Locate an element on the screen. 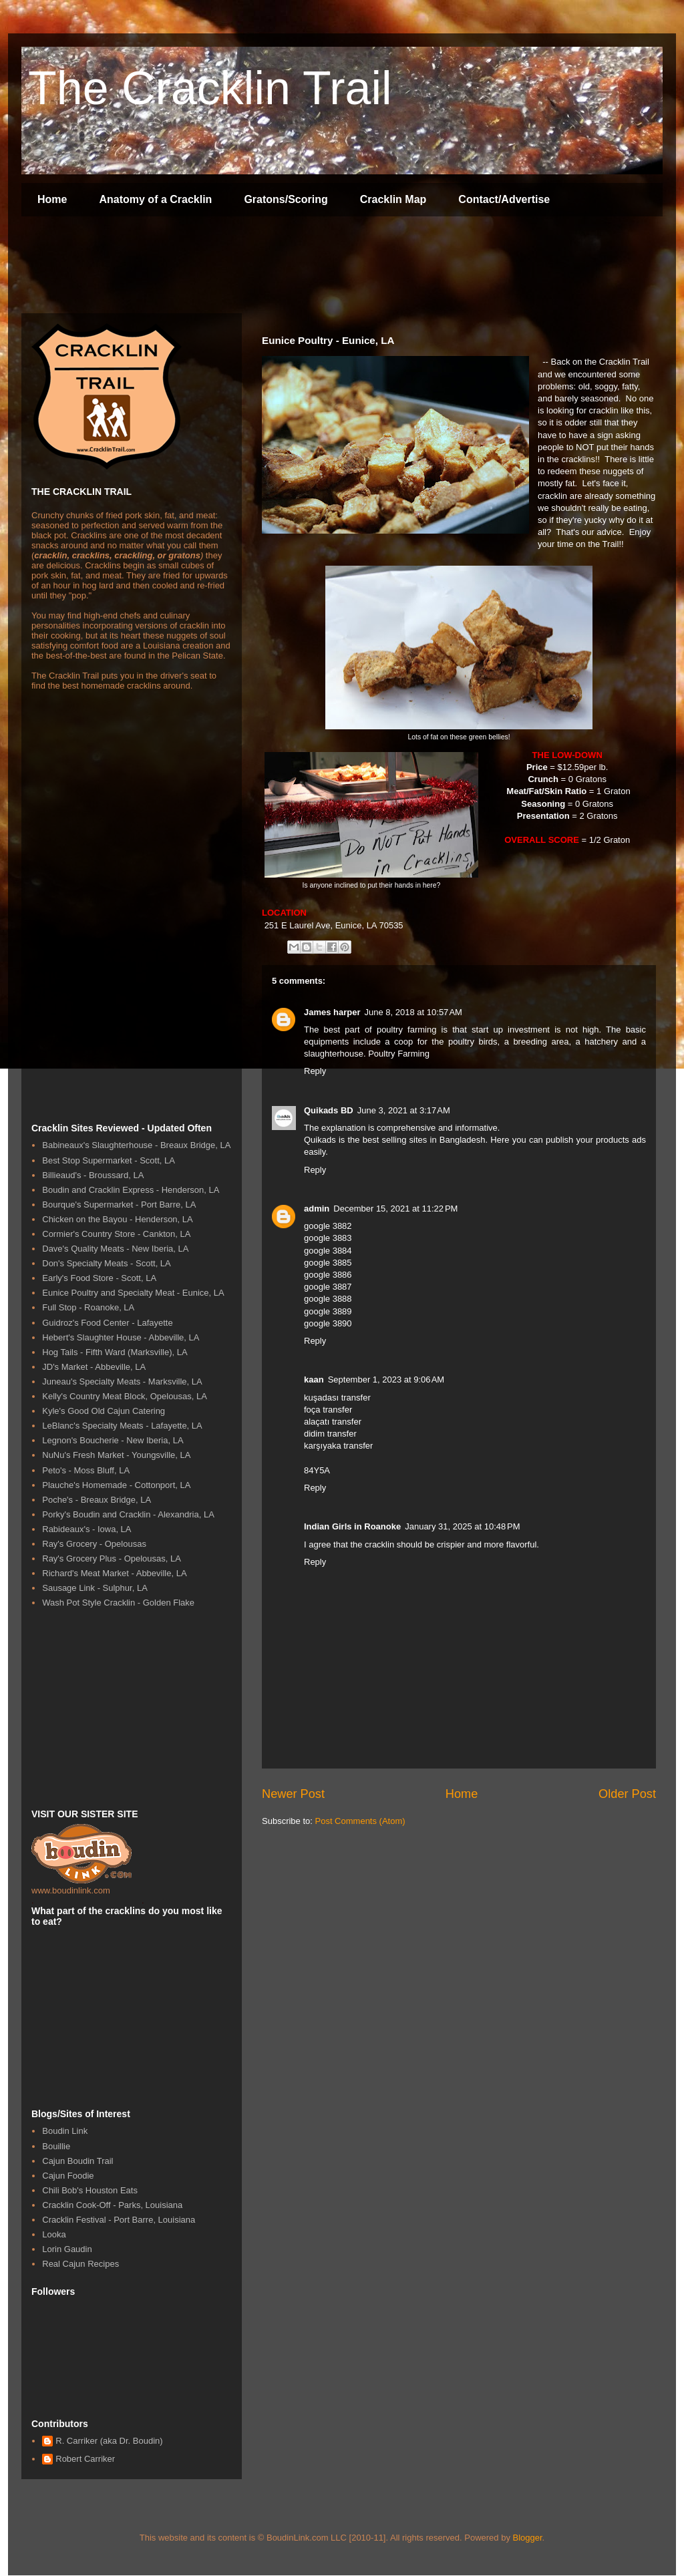  Cajun Foodie is located at coordinates (68, 2176).